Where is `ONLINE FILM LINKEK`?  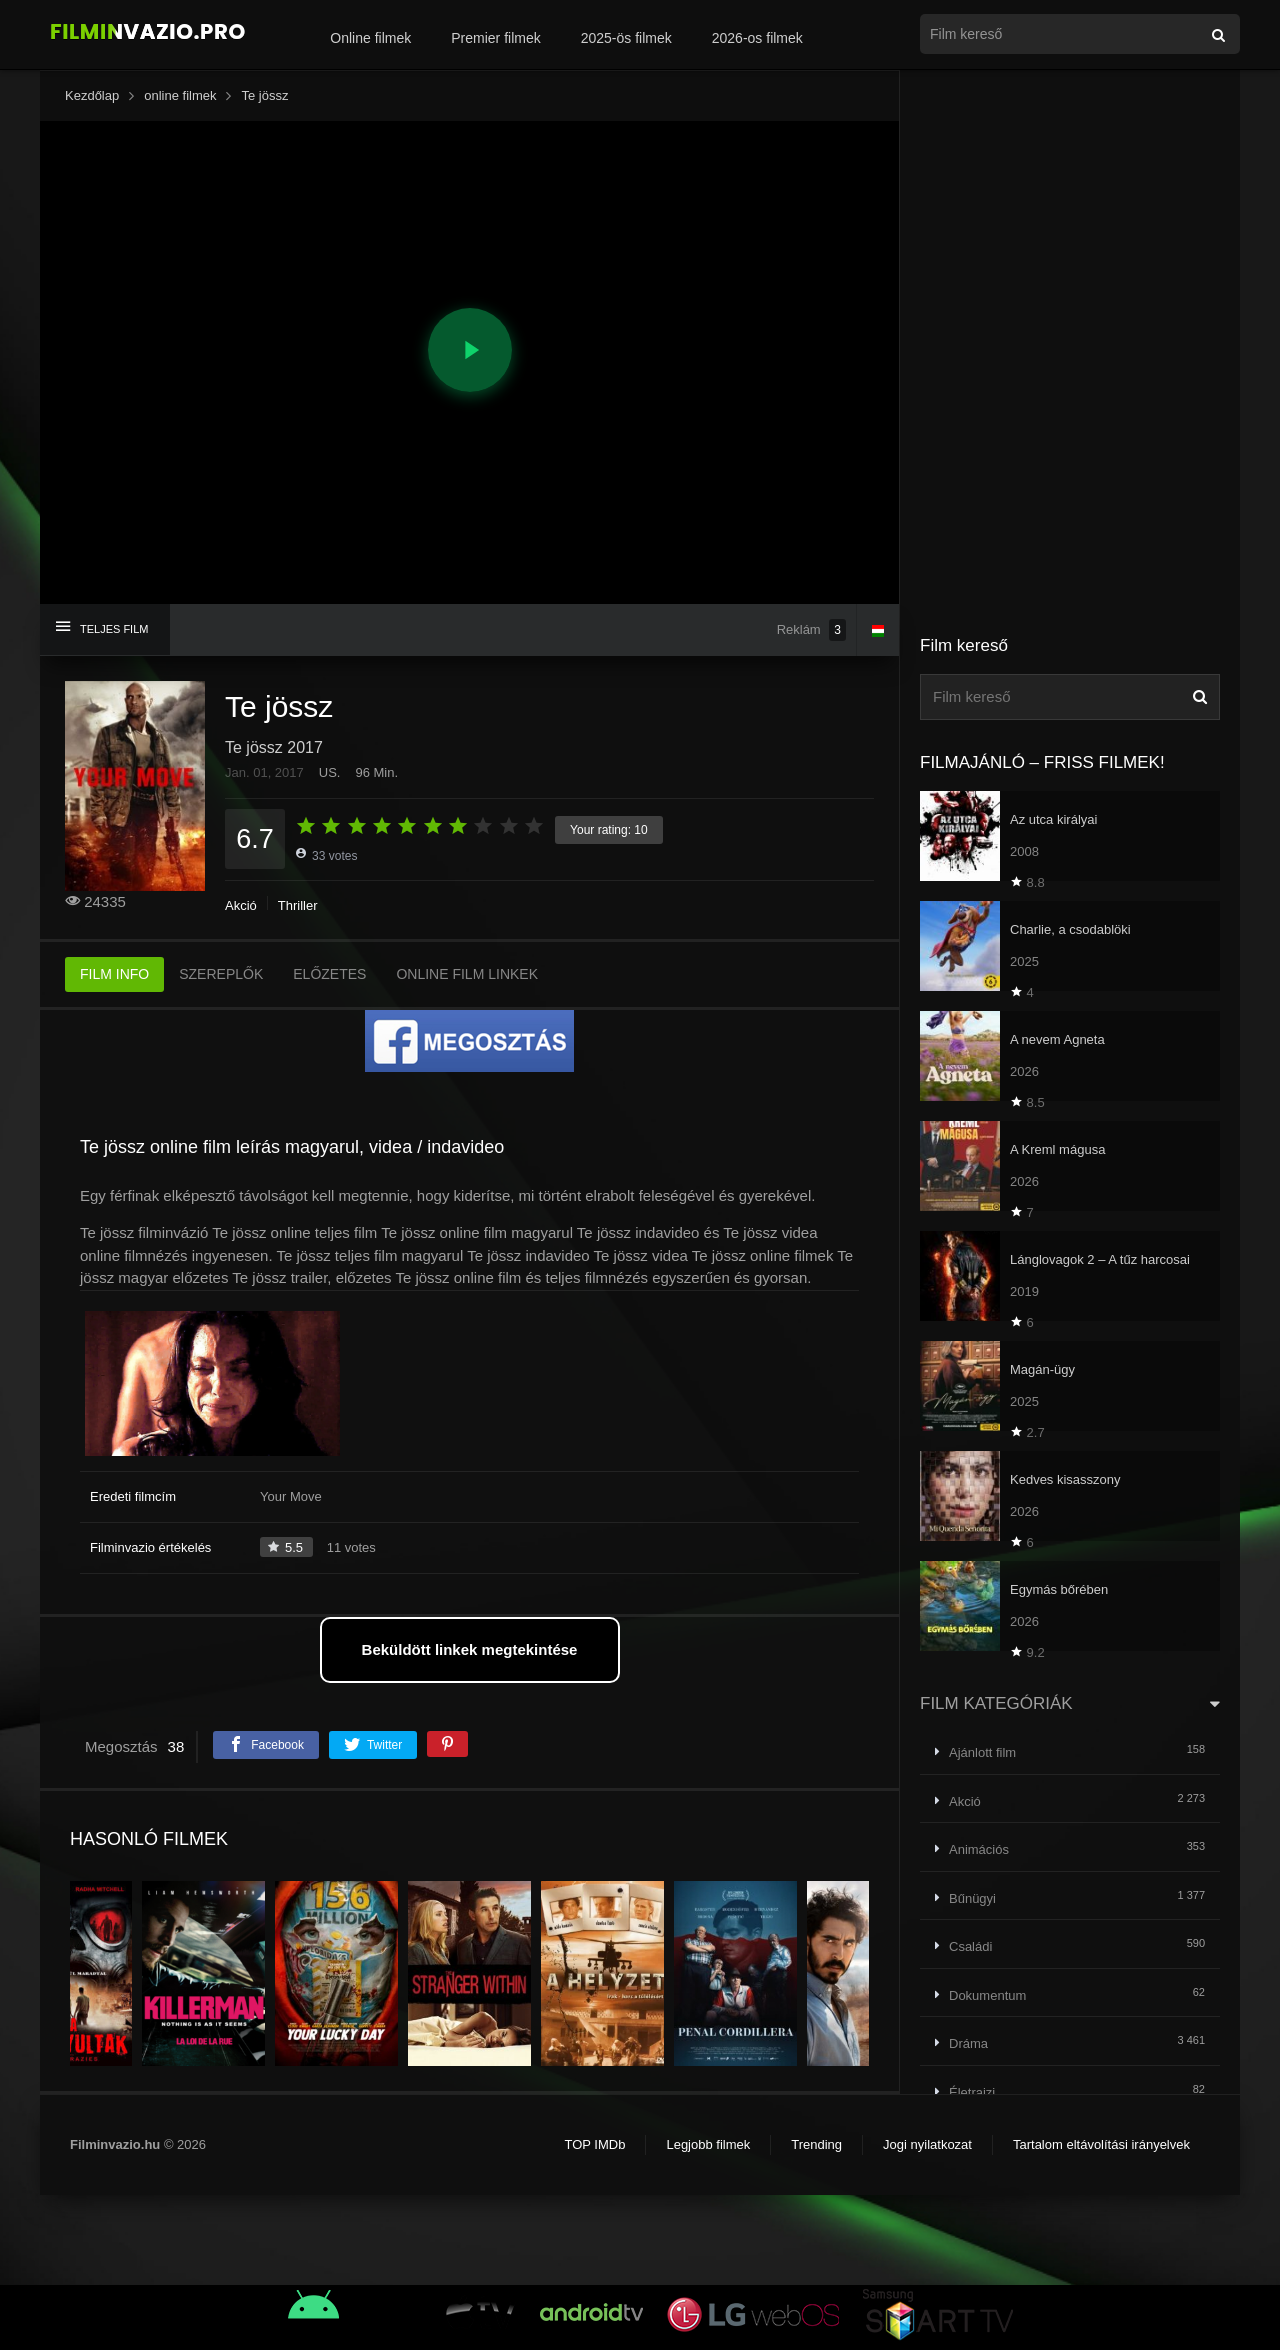
ONLINE FILM LINKEK is located at coordinates (467, 974).